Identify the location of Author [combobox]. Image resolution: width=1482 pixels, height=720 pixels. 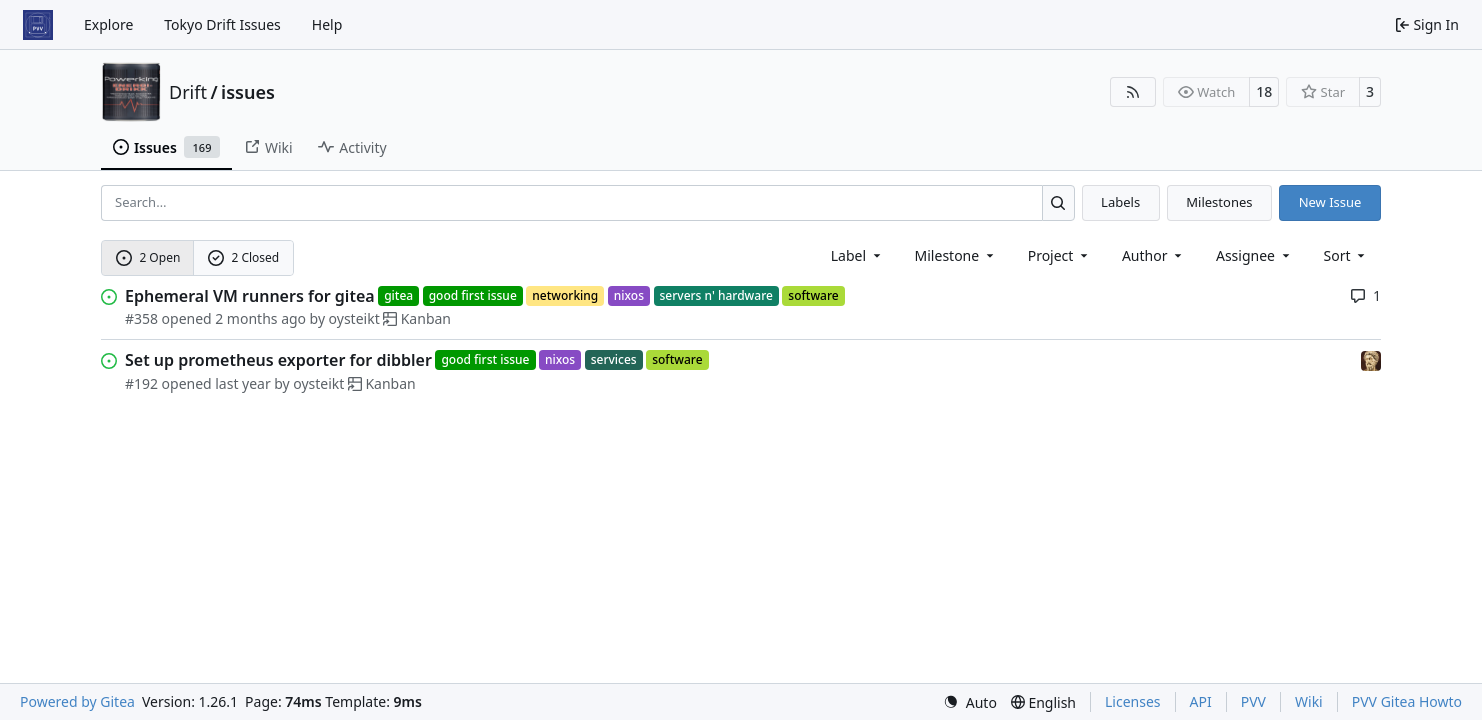
(1153, 255).